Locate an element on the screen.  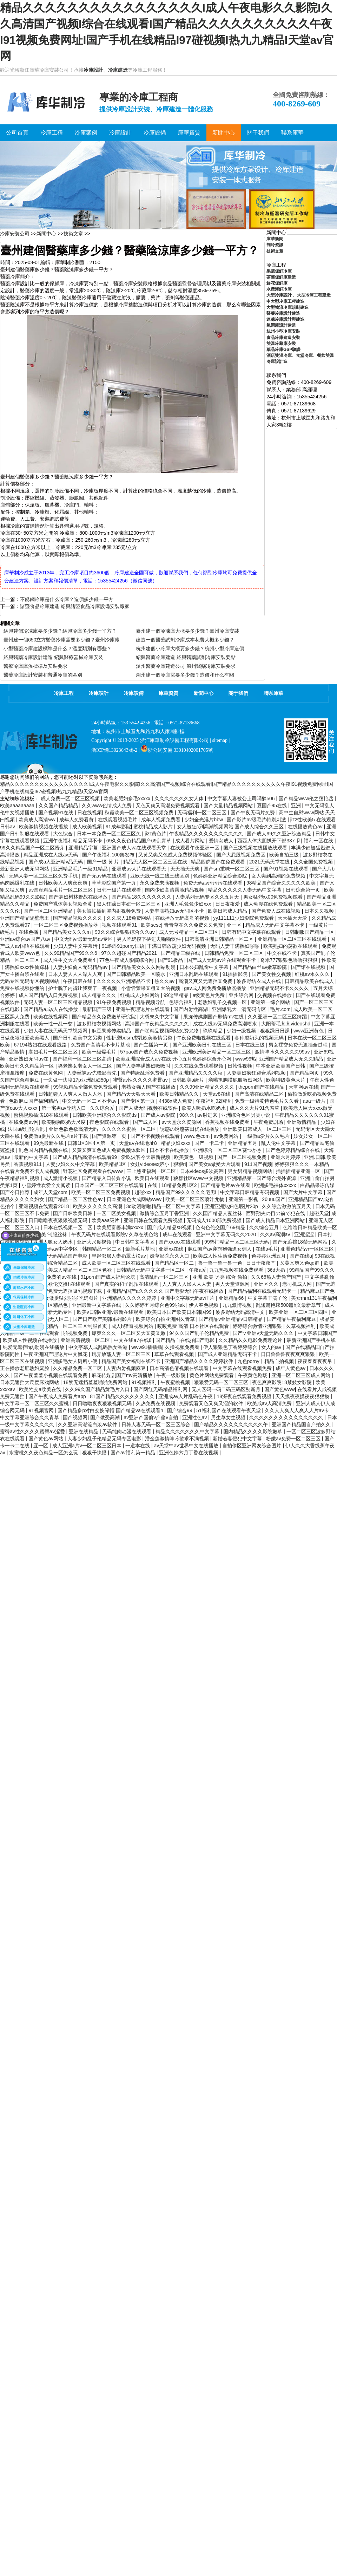
国产特级乱淫免费看 is located at coordinates (143, 1073).